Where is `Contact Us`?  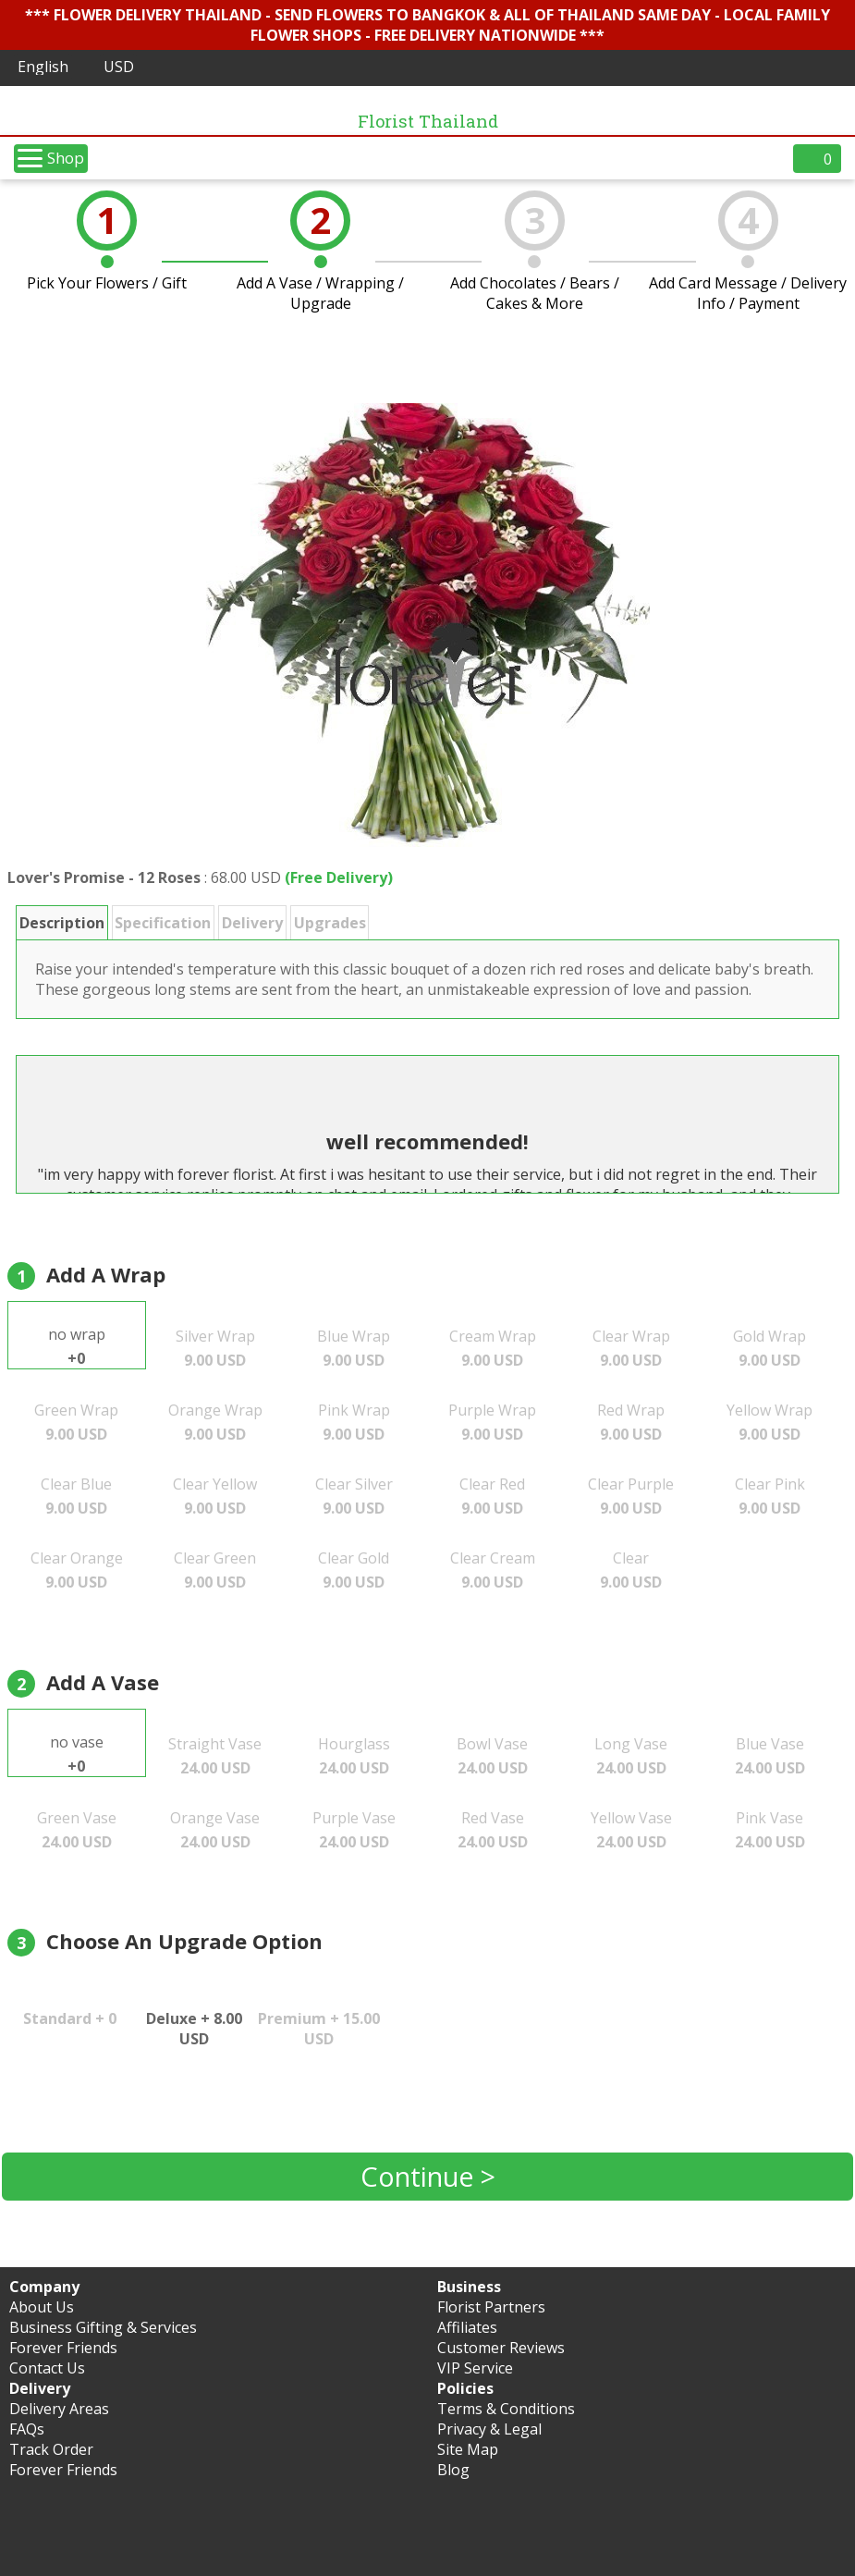 Contact Us is located at coordinates (47, 2368).